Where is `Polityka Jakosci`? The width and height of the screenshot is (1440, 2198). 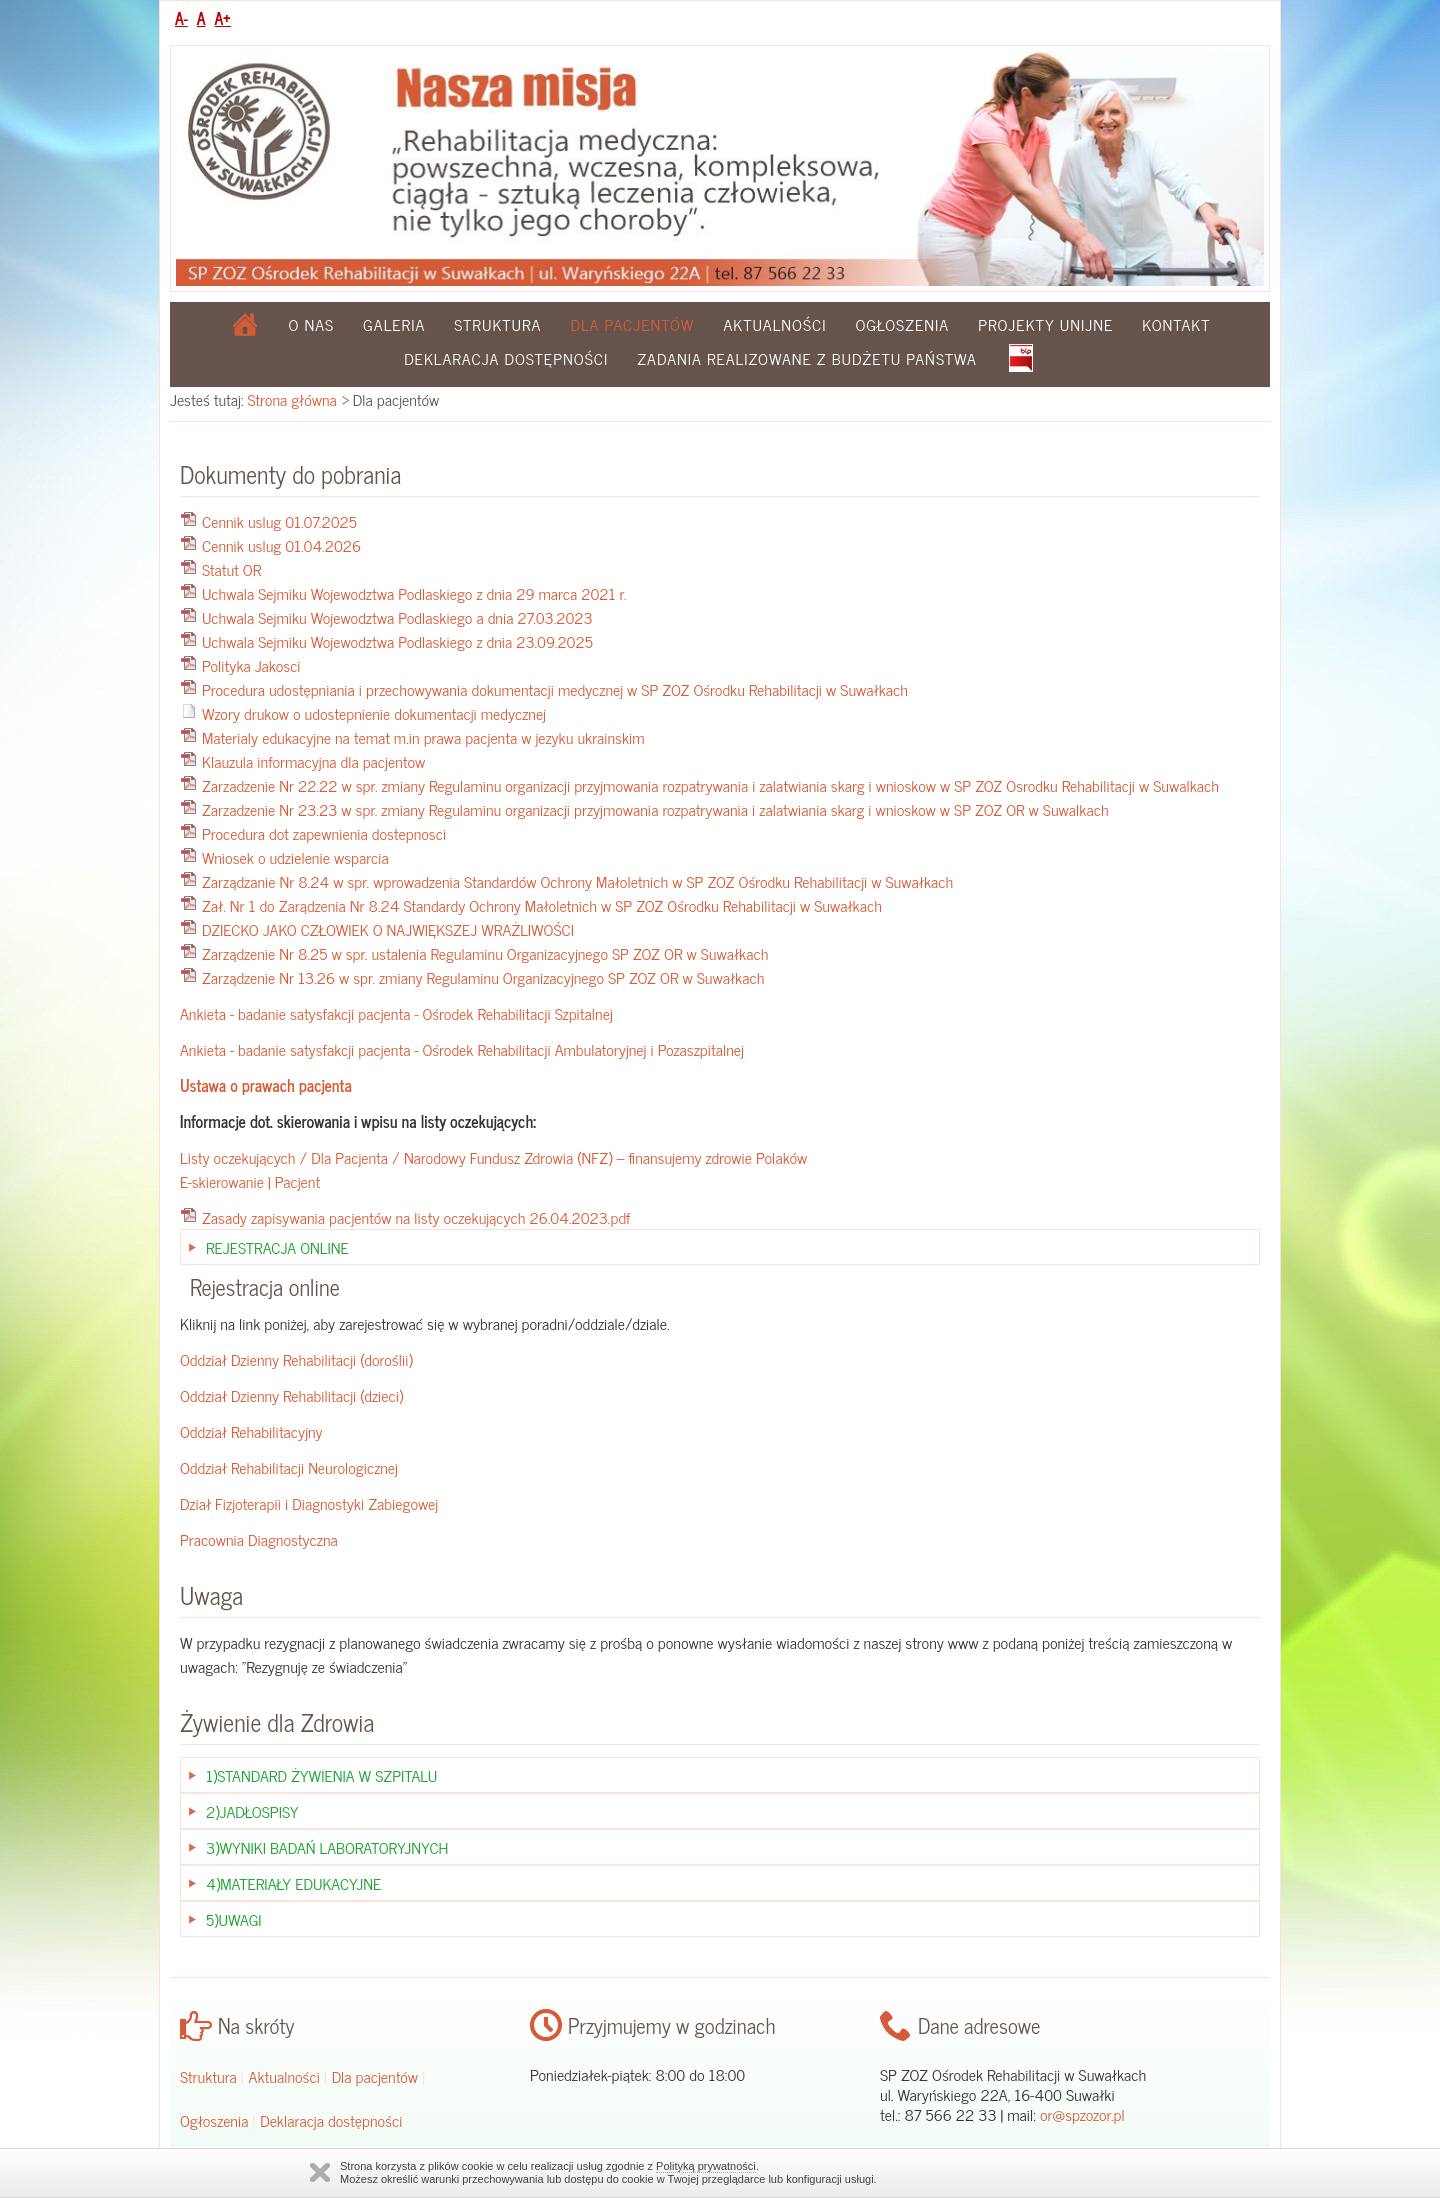 Polityka Jakosci is located at coordinates (251, 665).